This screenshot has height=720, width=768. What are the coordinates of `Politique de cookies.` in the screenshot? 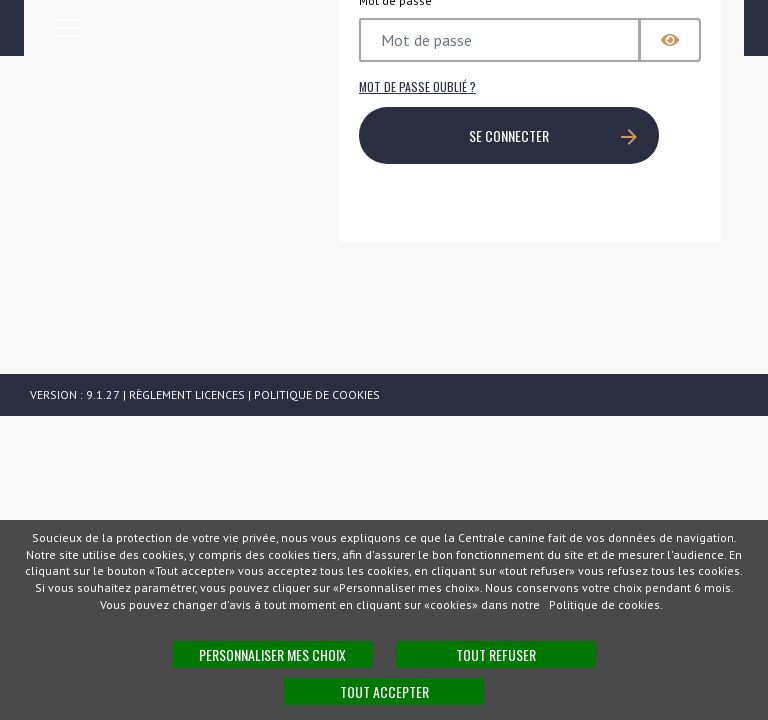 It's located at (606, 604).